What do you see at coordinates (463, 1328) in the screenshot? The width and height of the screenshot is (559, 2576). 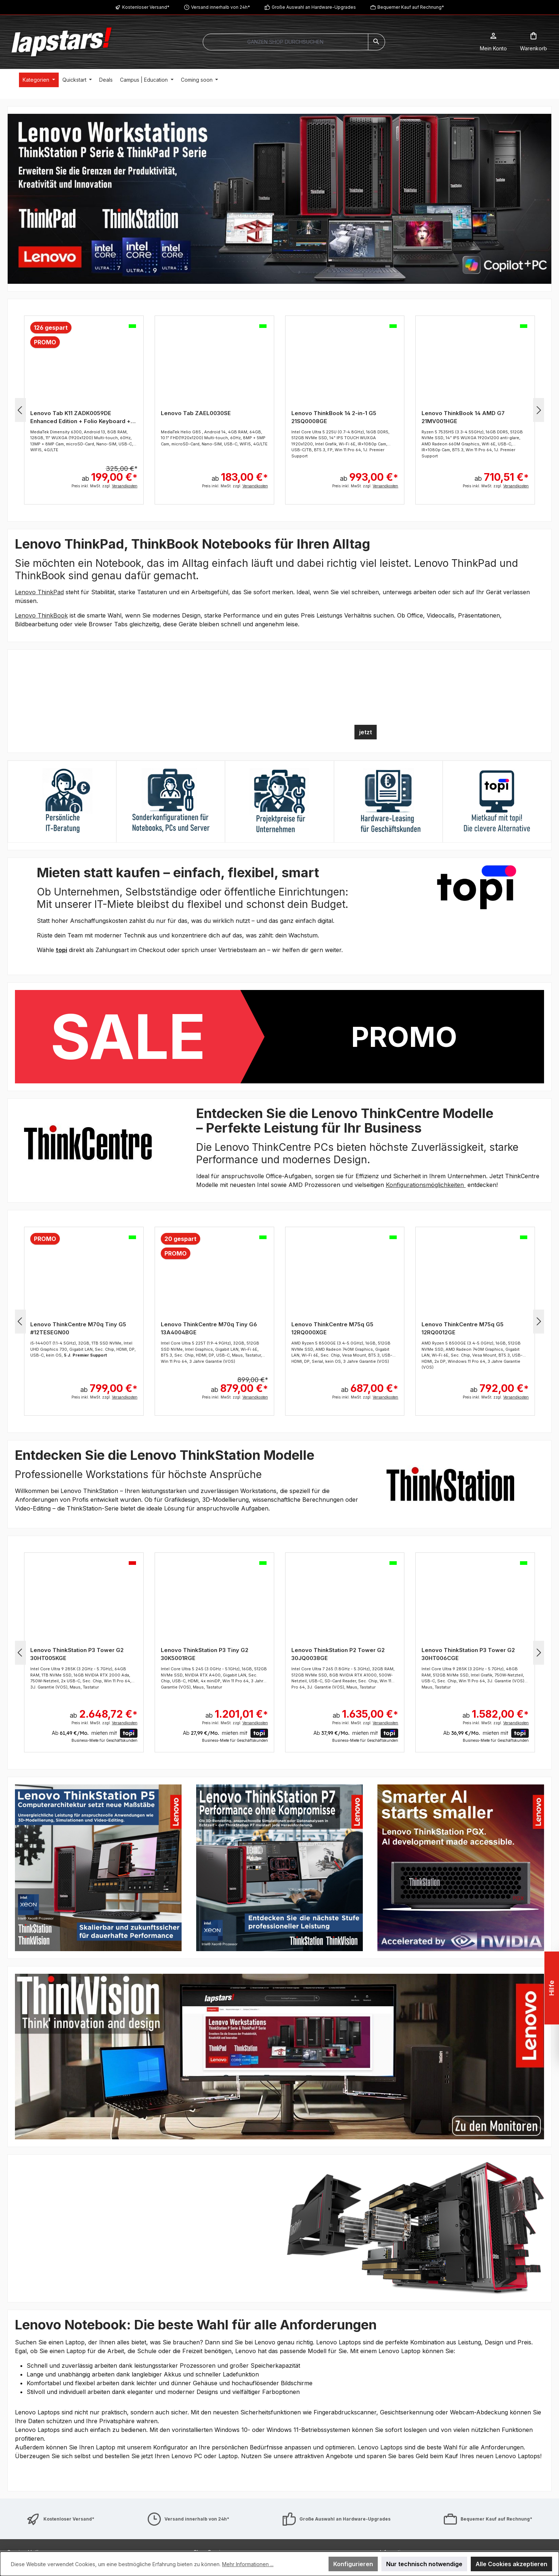 I see `Lenovo ThinkCentre M75q G5 12RQ0012GE` at bounding box center [463, 1328].